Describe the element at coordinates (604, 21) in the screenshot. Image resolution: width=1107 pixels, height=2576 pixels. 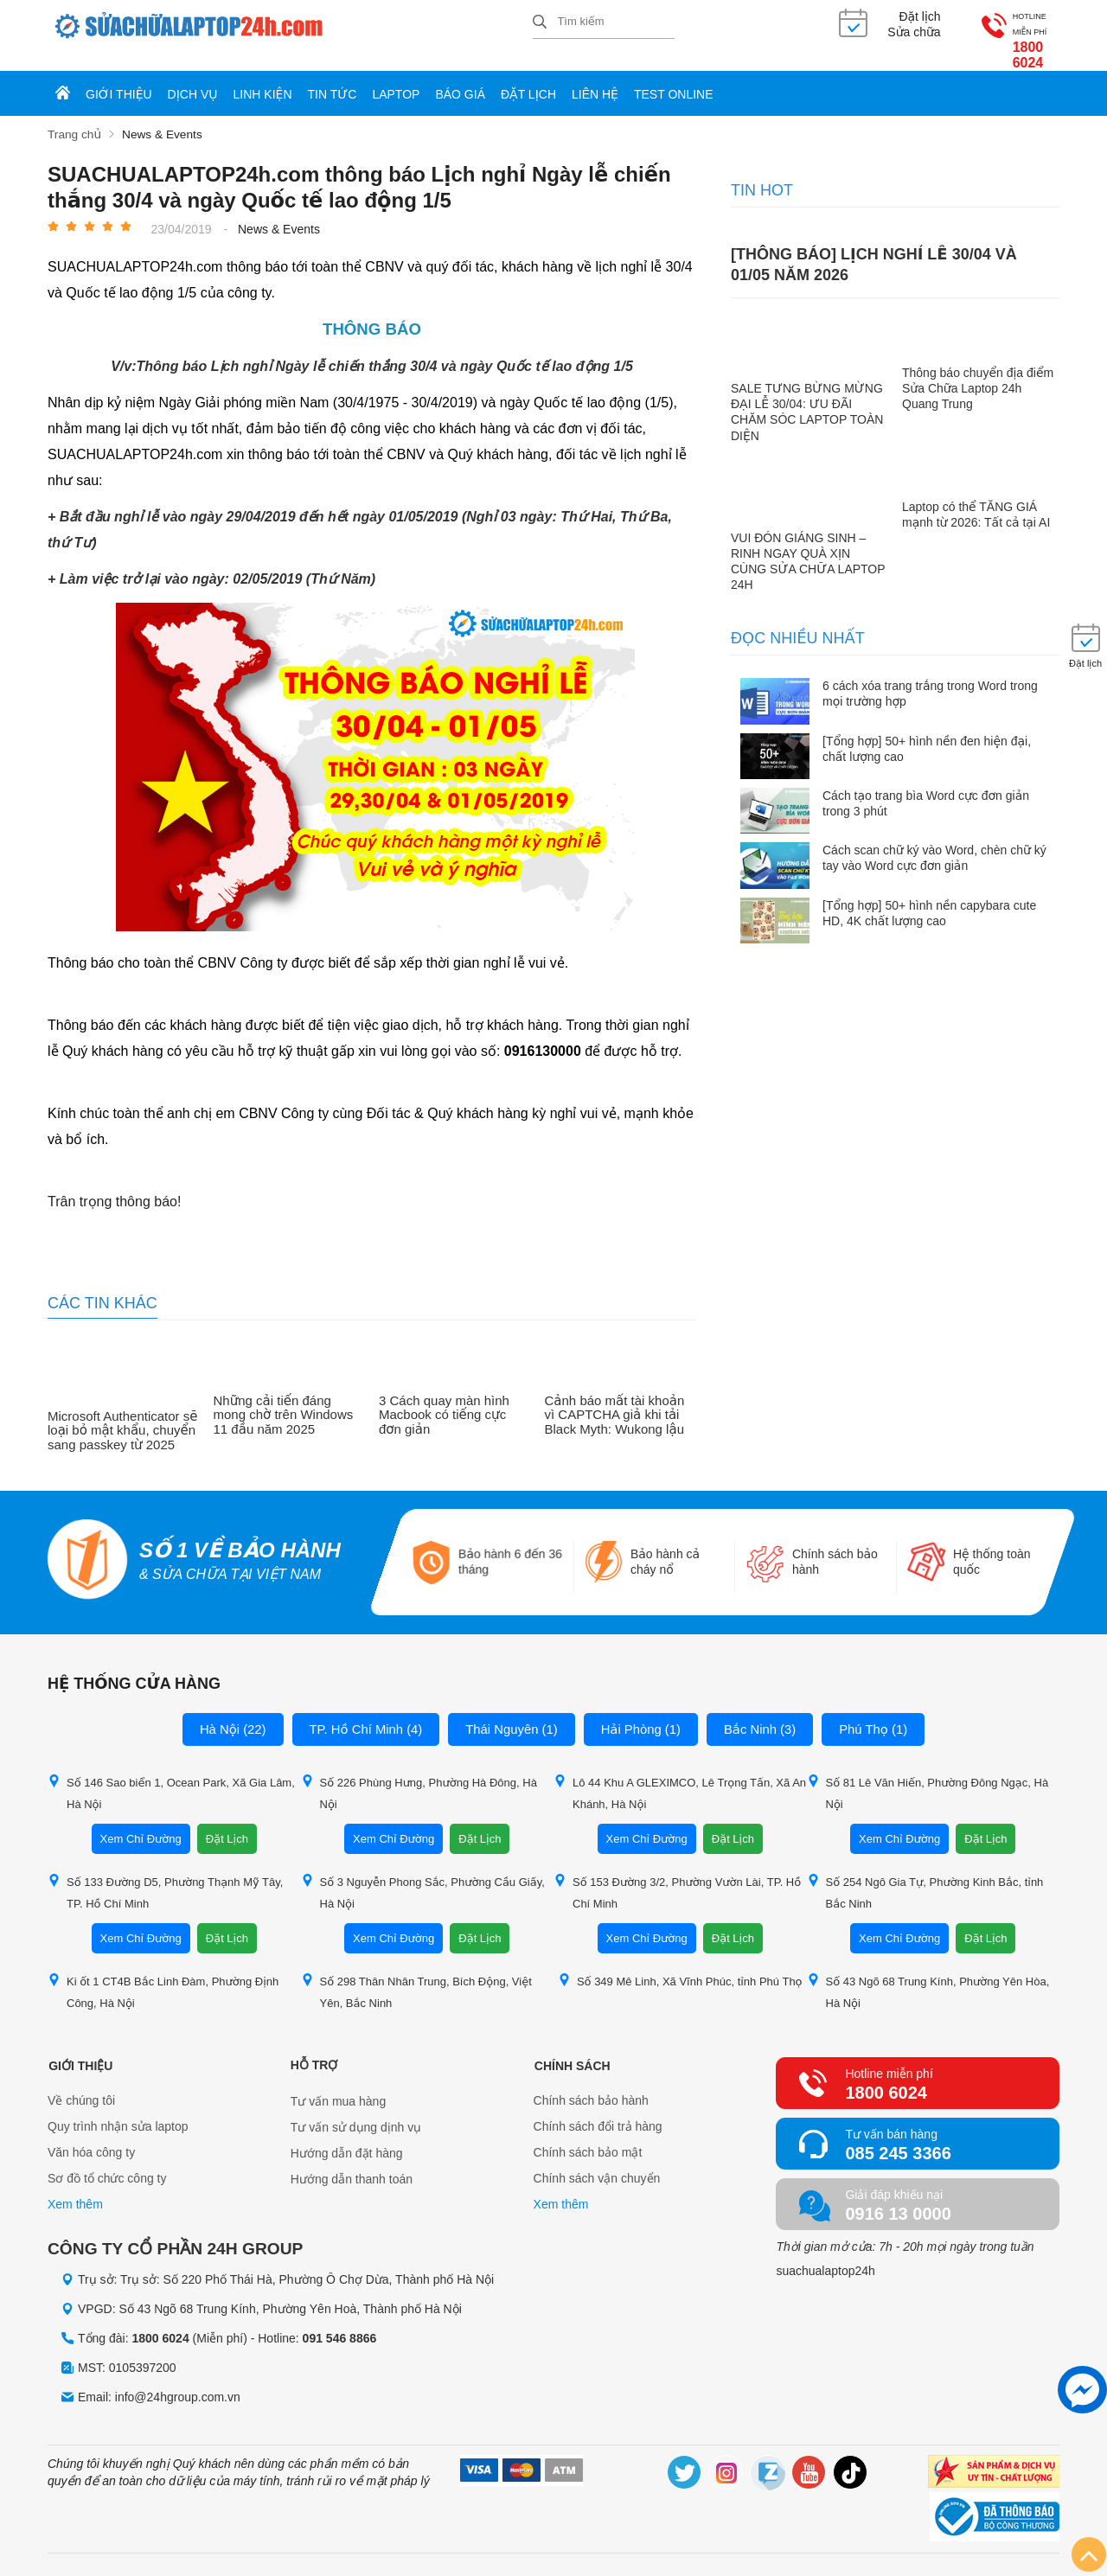
I see `[Tìm kiếm sản phẩm]` at that location.